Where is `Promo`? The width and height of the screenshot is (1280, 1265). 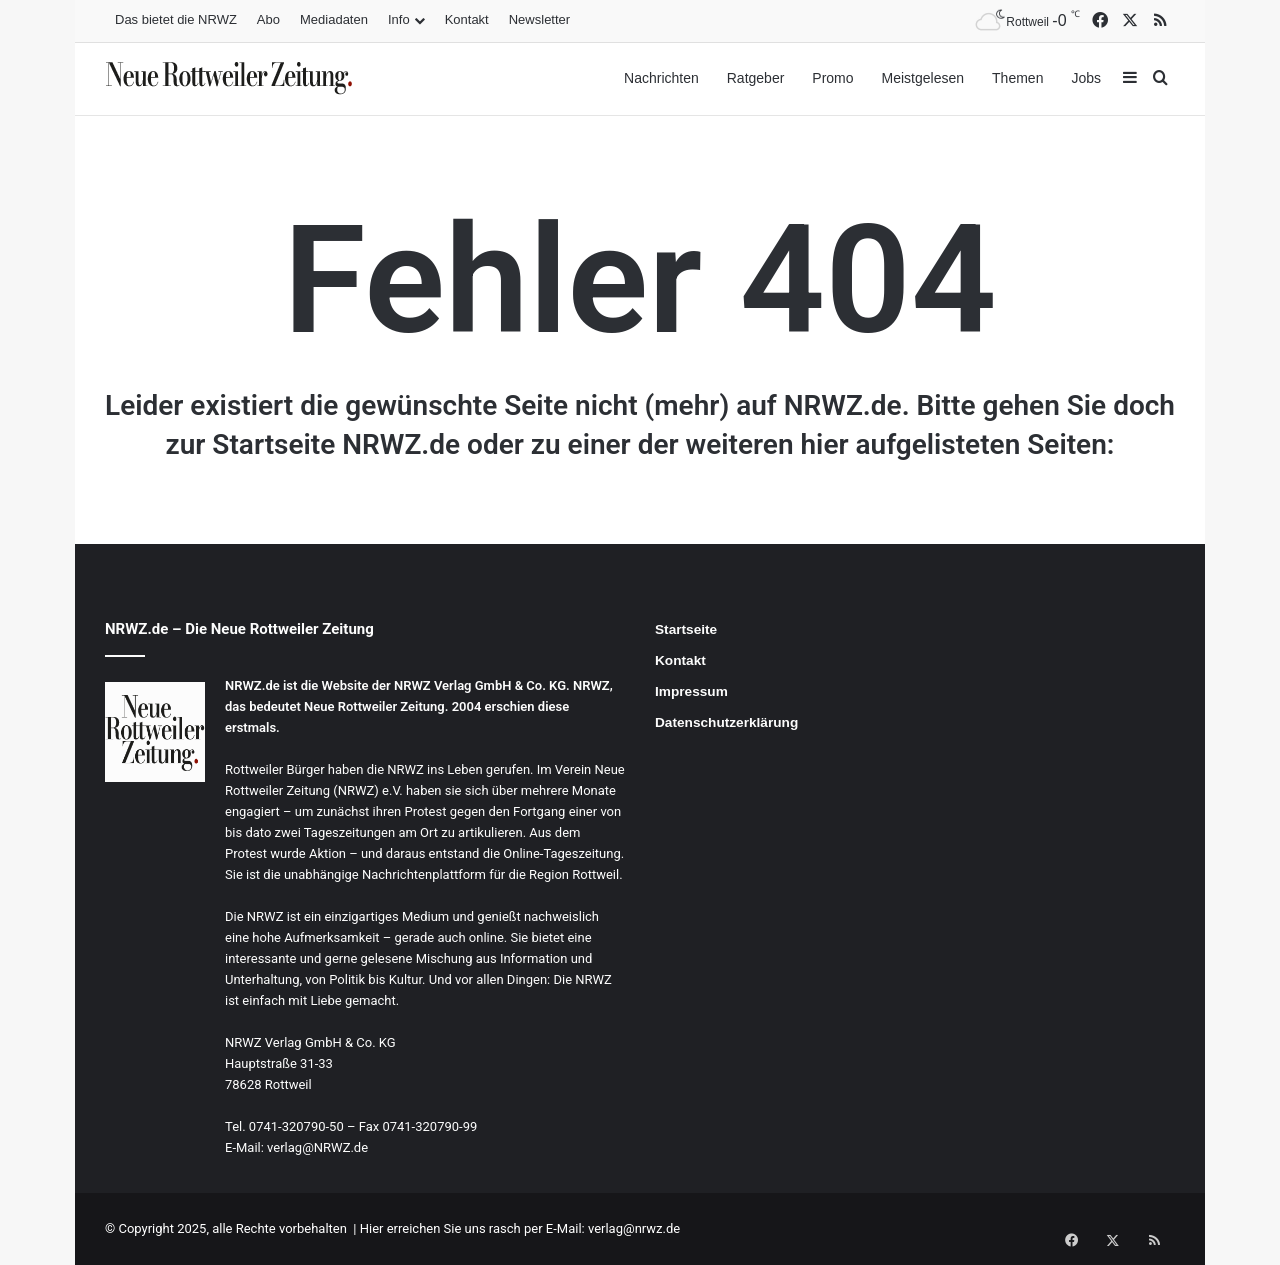 Promo is located at coordinates (832, 78).